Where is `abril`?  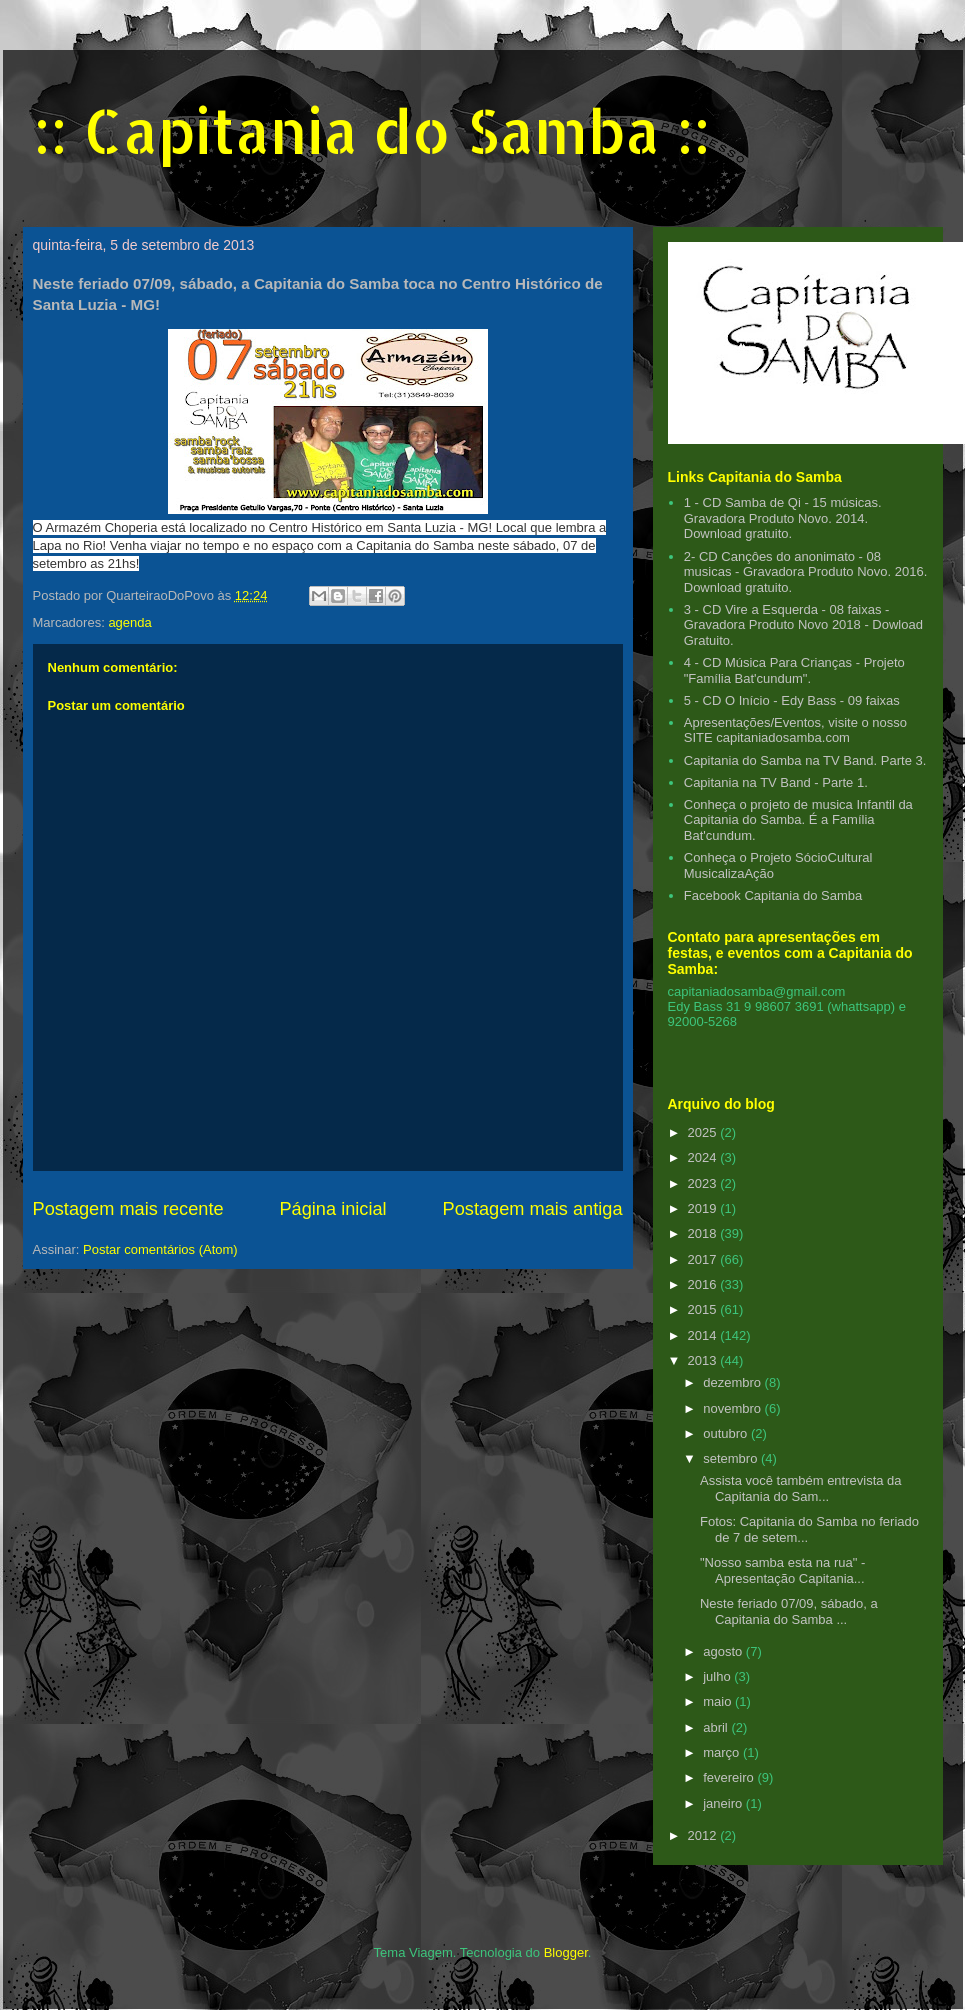 abril is located at coordinates (717, 1727).